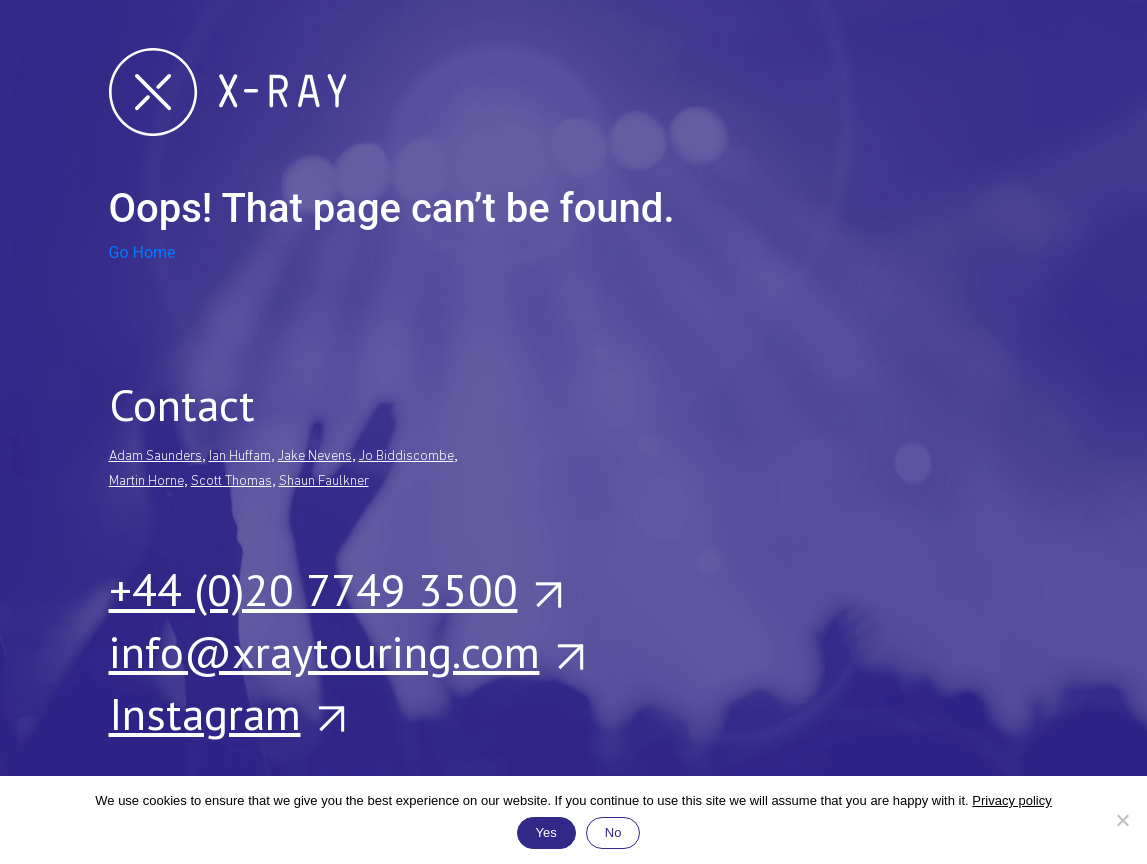 This screenshot has height=864, width=1147. I want to click on Shaun Faulkner, so click(324, 481).